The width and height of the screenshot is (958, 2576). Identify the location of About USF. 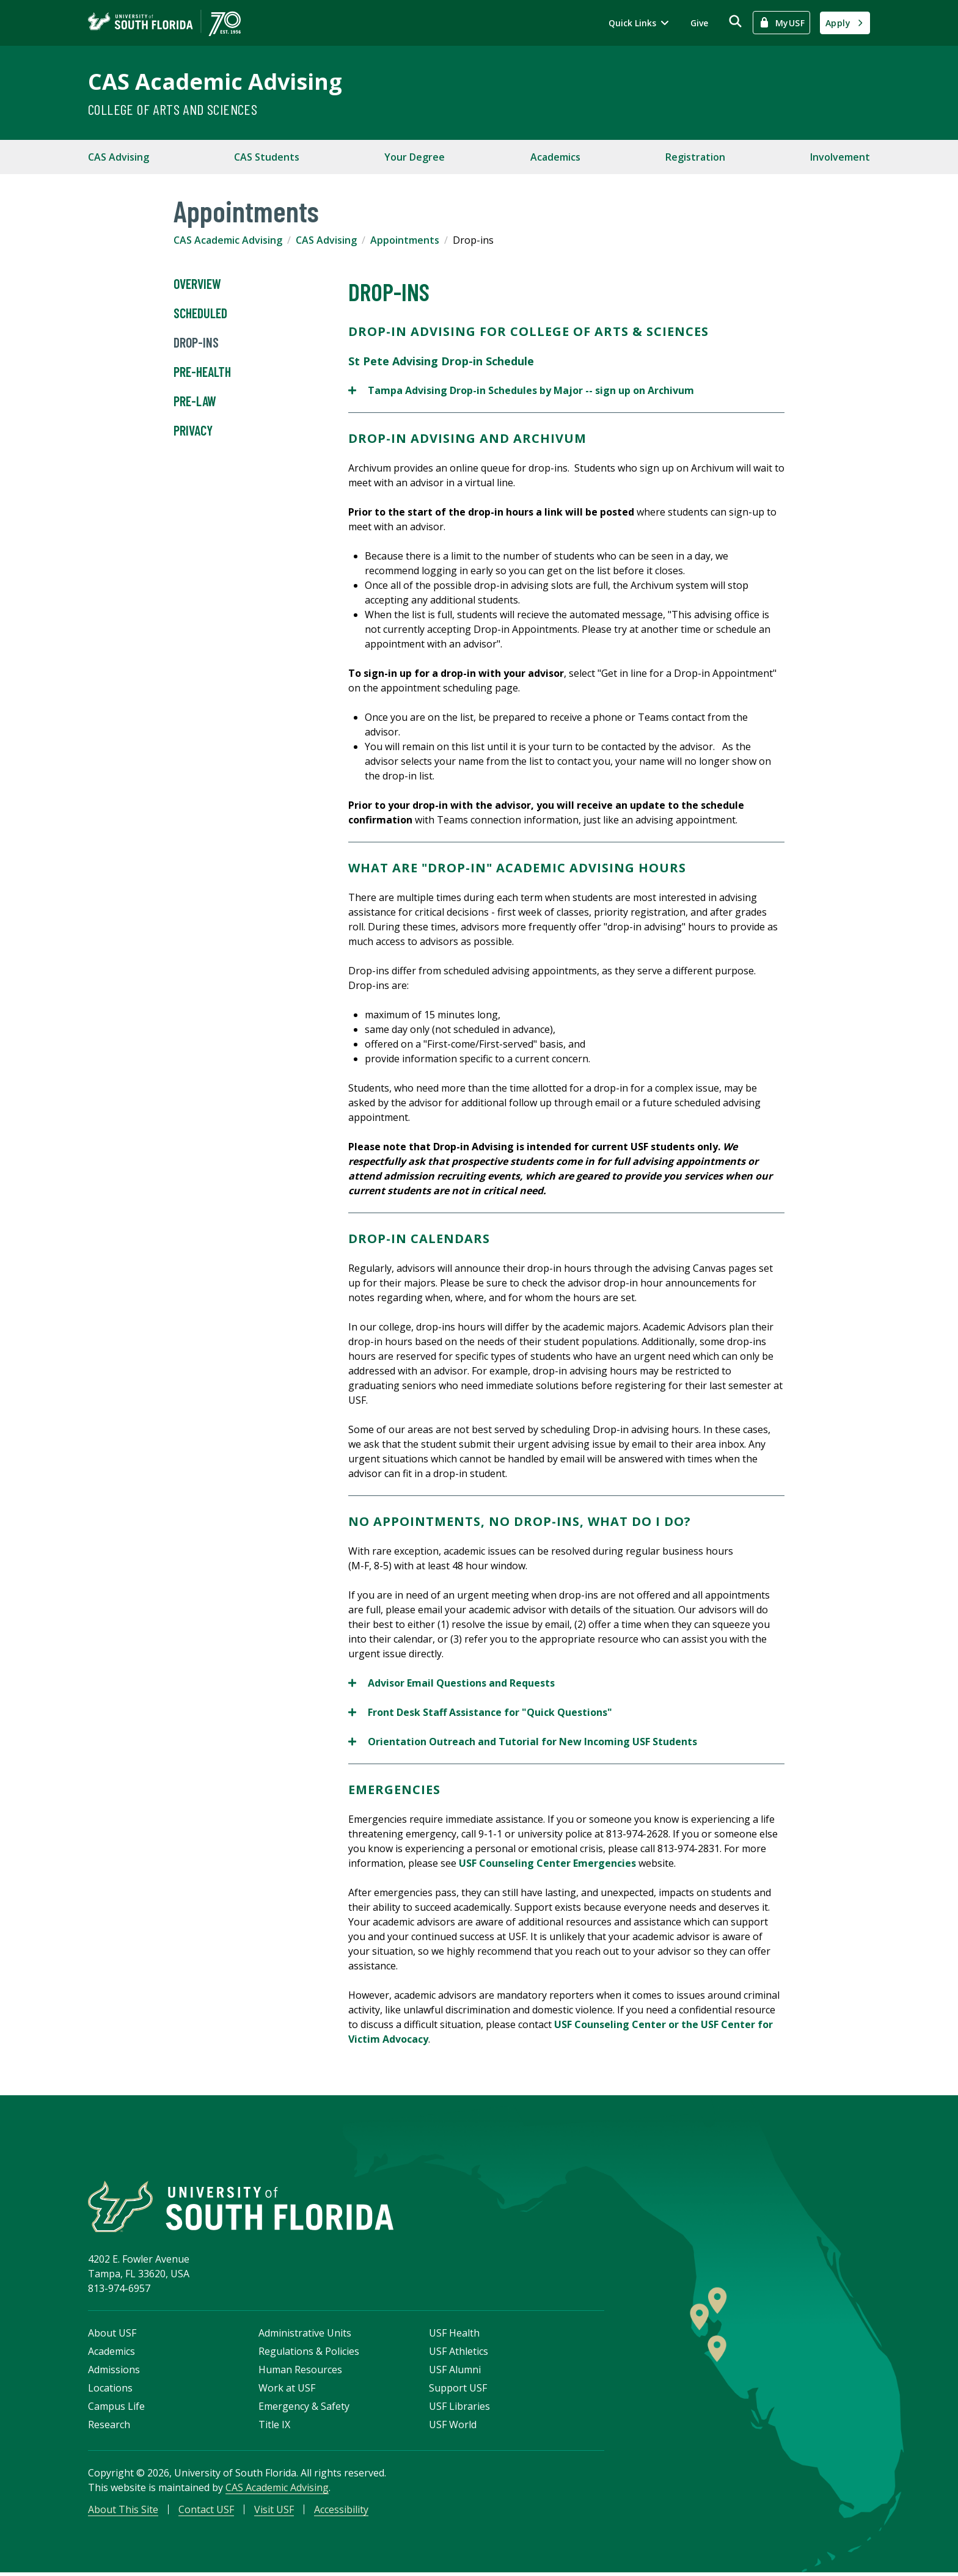
(112, 2336).